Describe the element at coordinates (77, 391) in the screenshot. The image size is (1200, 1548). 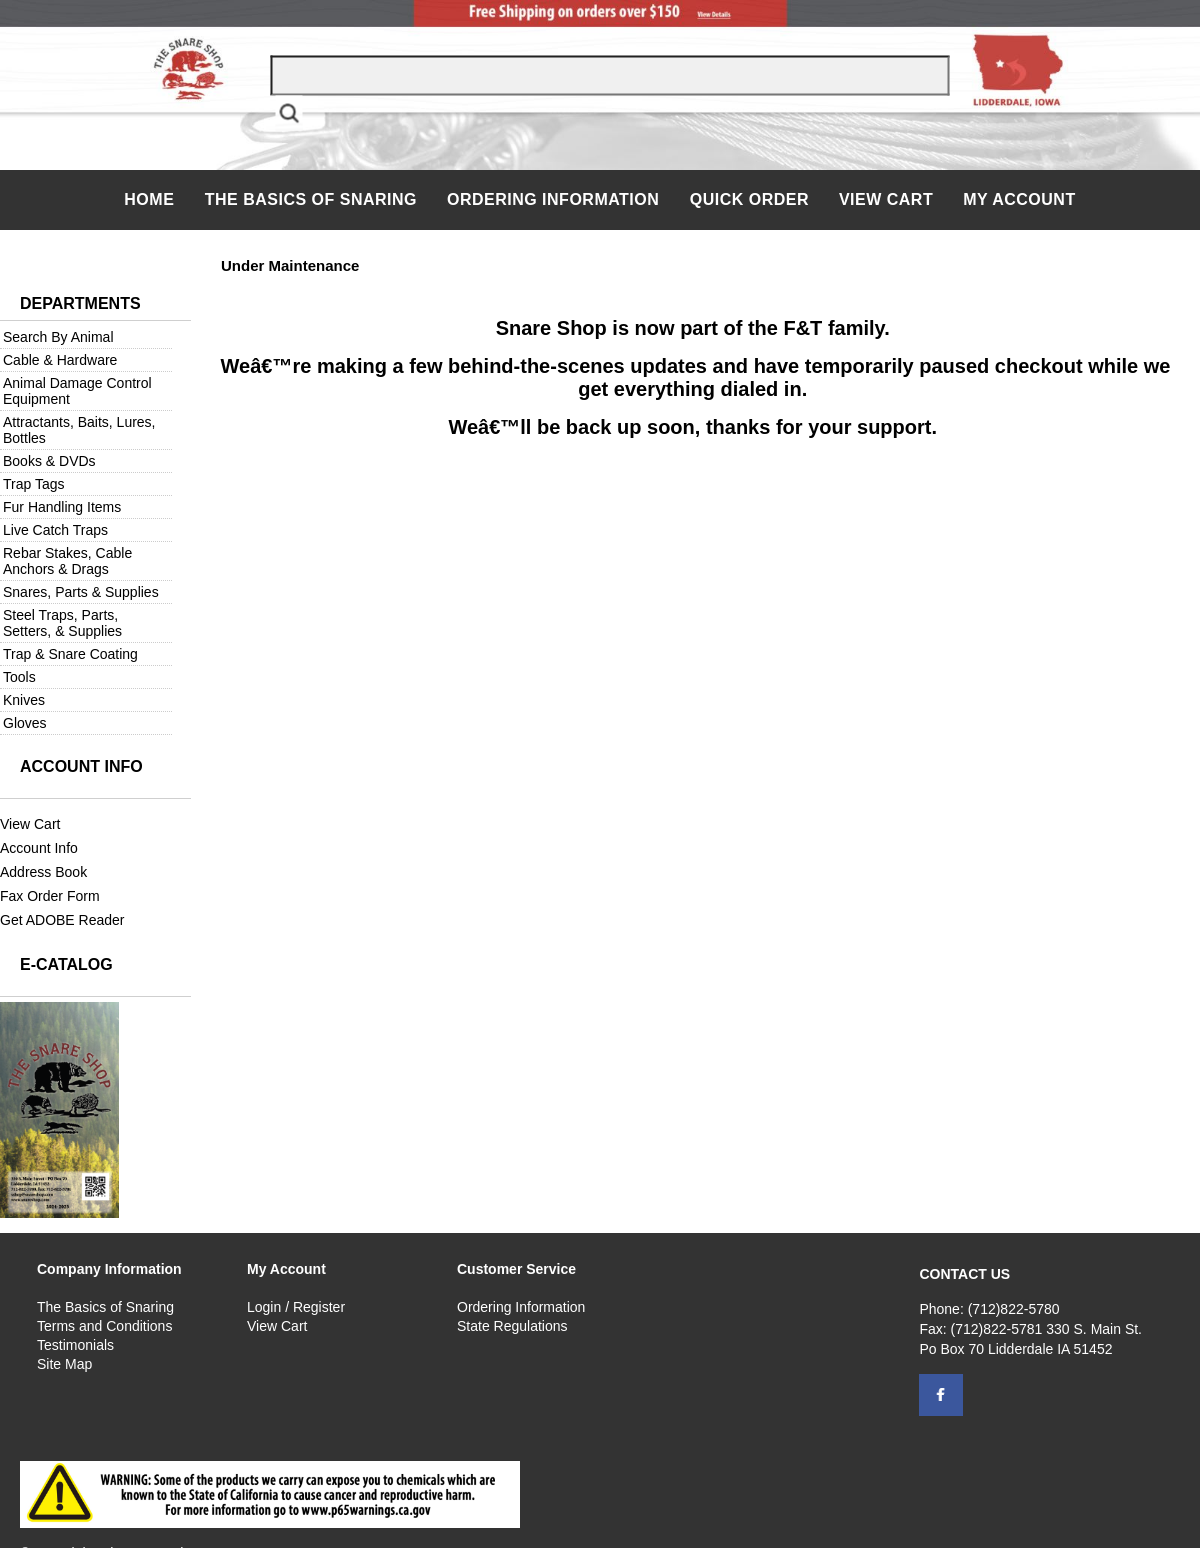
I see `Animal Damage Control Equipment` at that location.